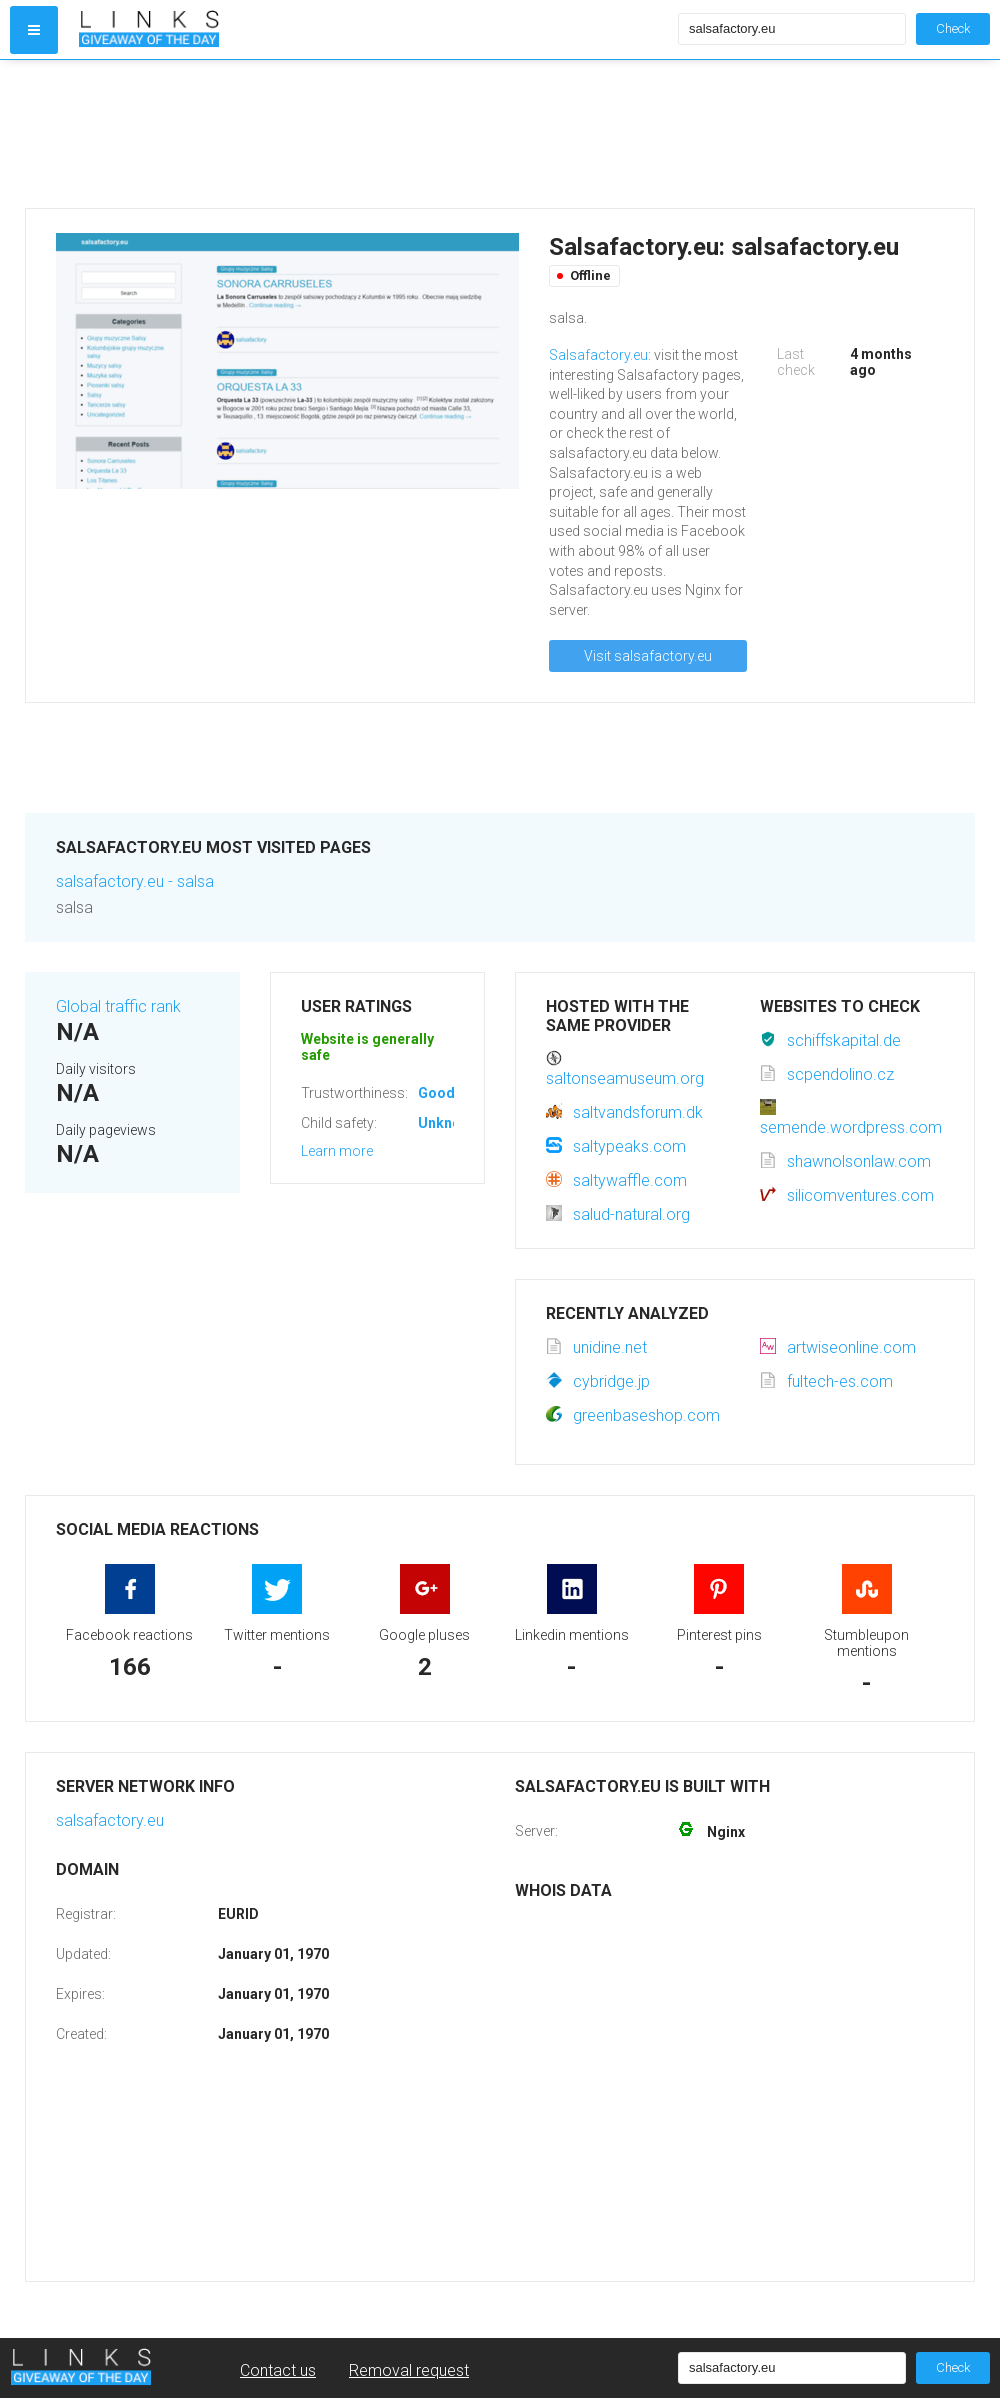 This screenshot has height=2398, width=1000. Describe the element at coordinates (409, 2370) in the screenshot. I see `Removal request` at that location.